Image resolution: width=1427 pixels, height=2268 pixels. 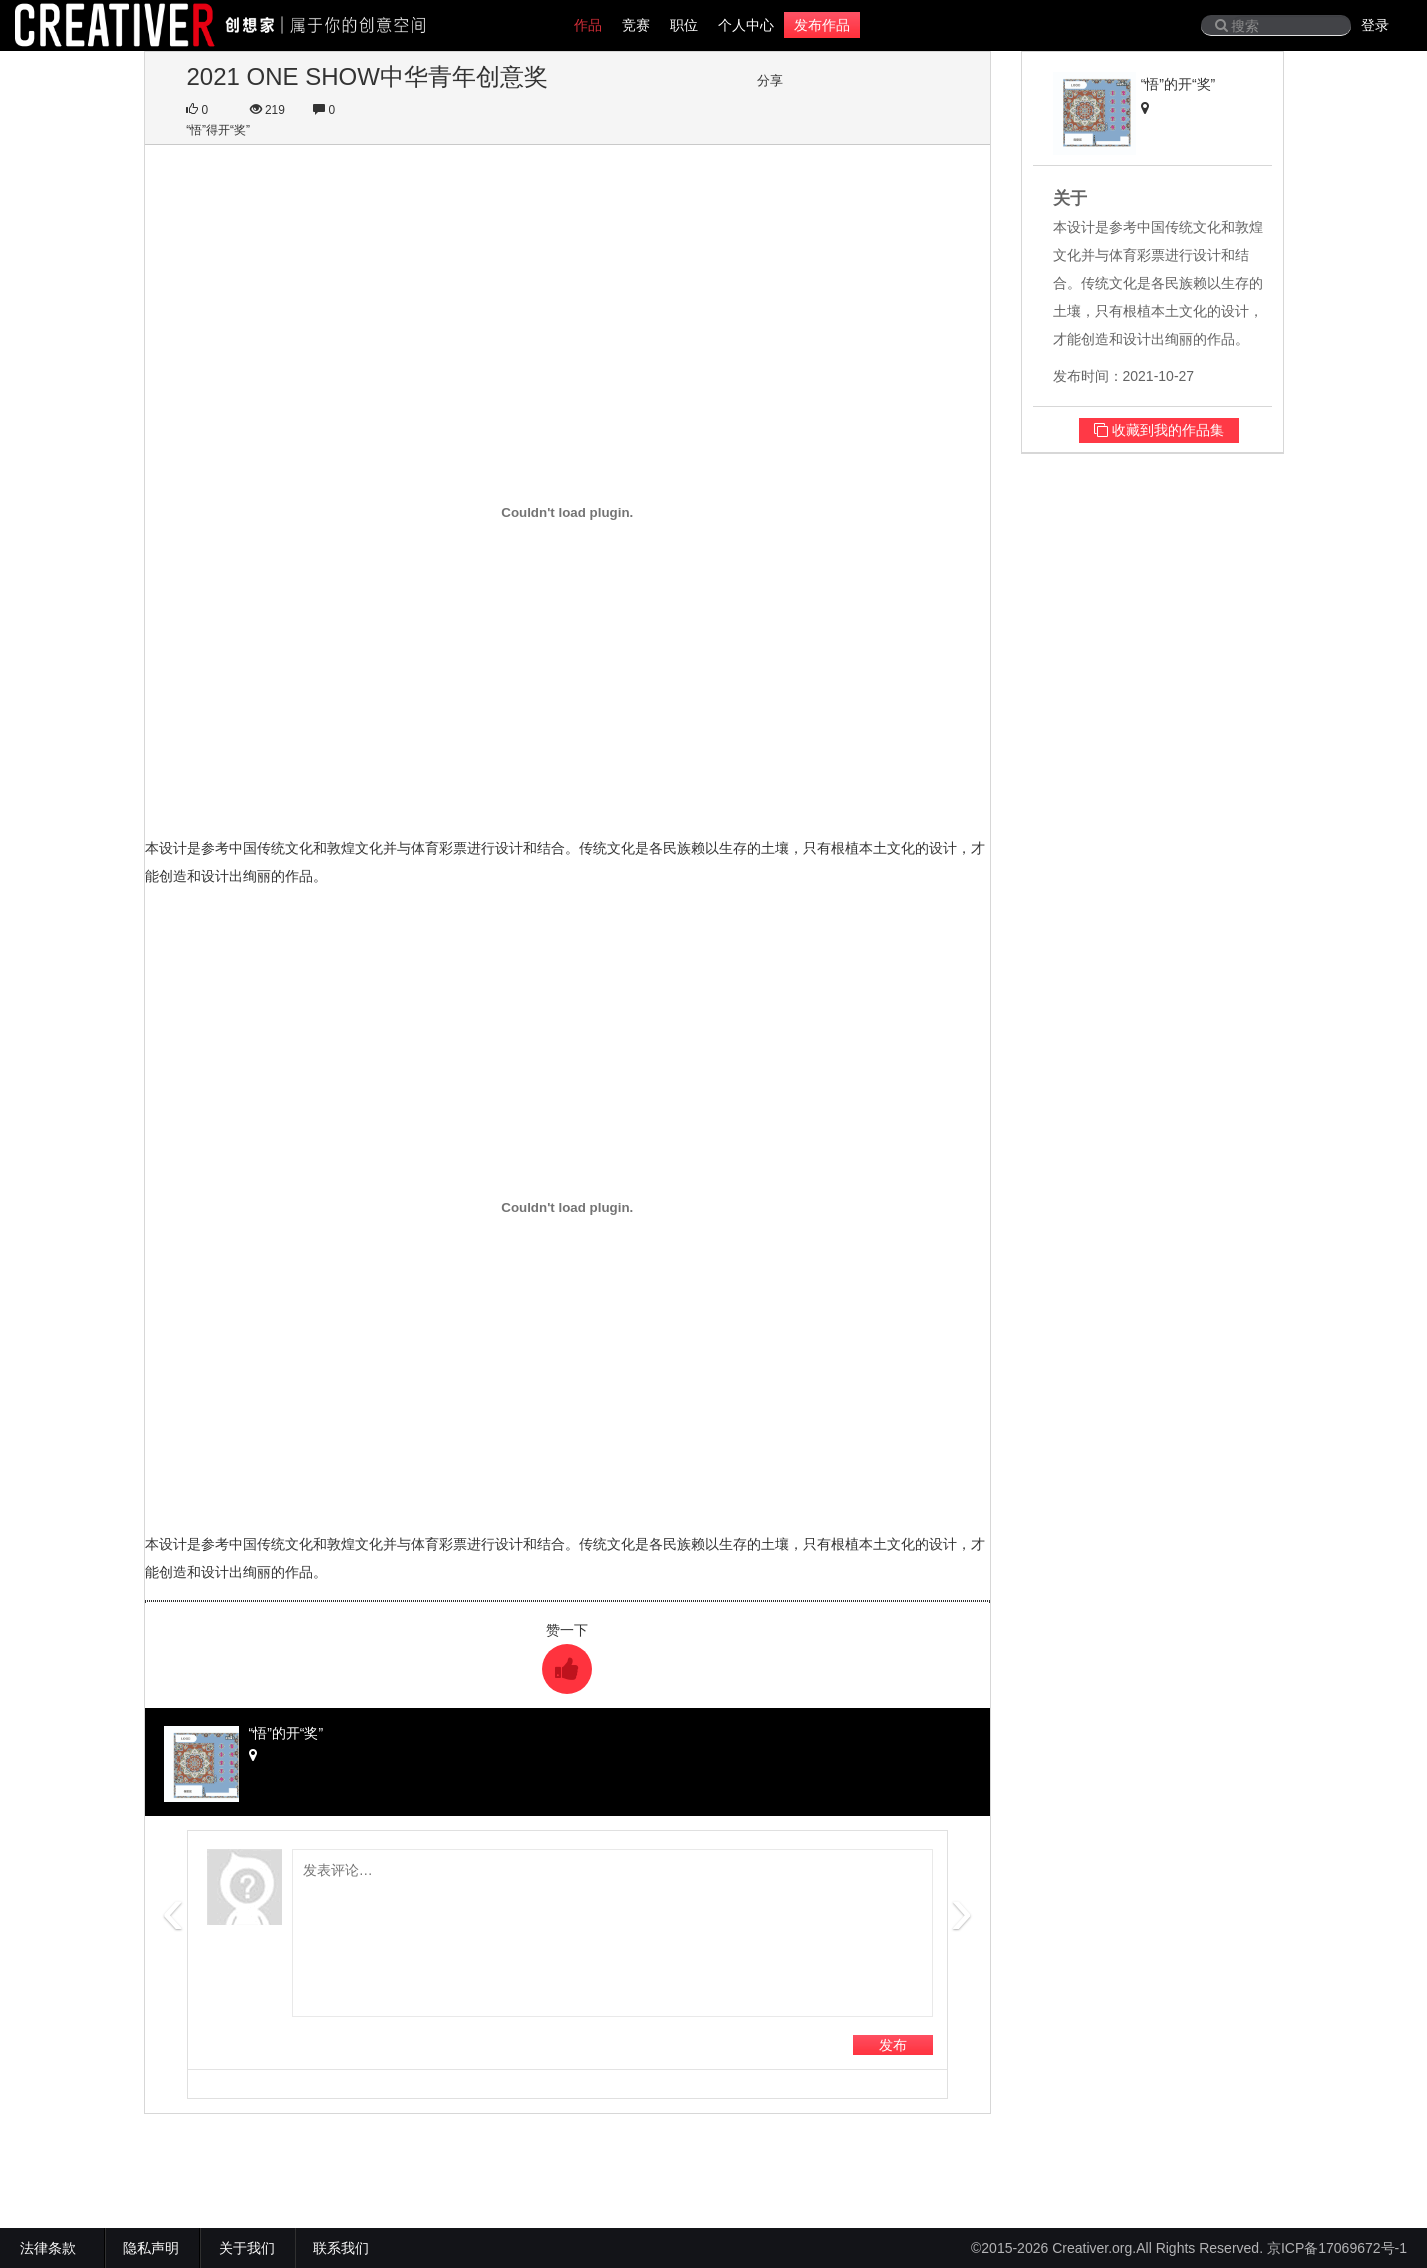 I want to click on 个人中心, so click(x=746, y=25).